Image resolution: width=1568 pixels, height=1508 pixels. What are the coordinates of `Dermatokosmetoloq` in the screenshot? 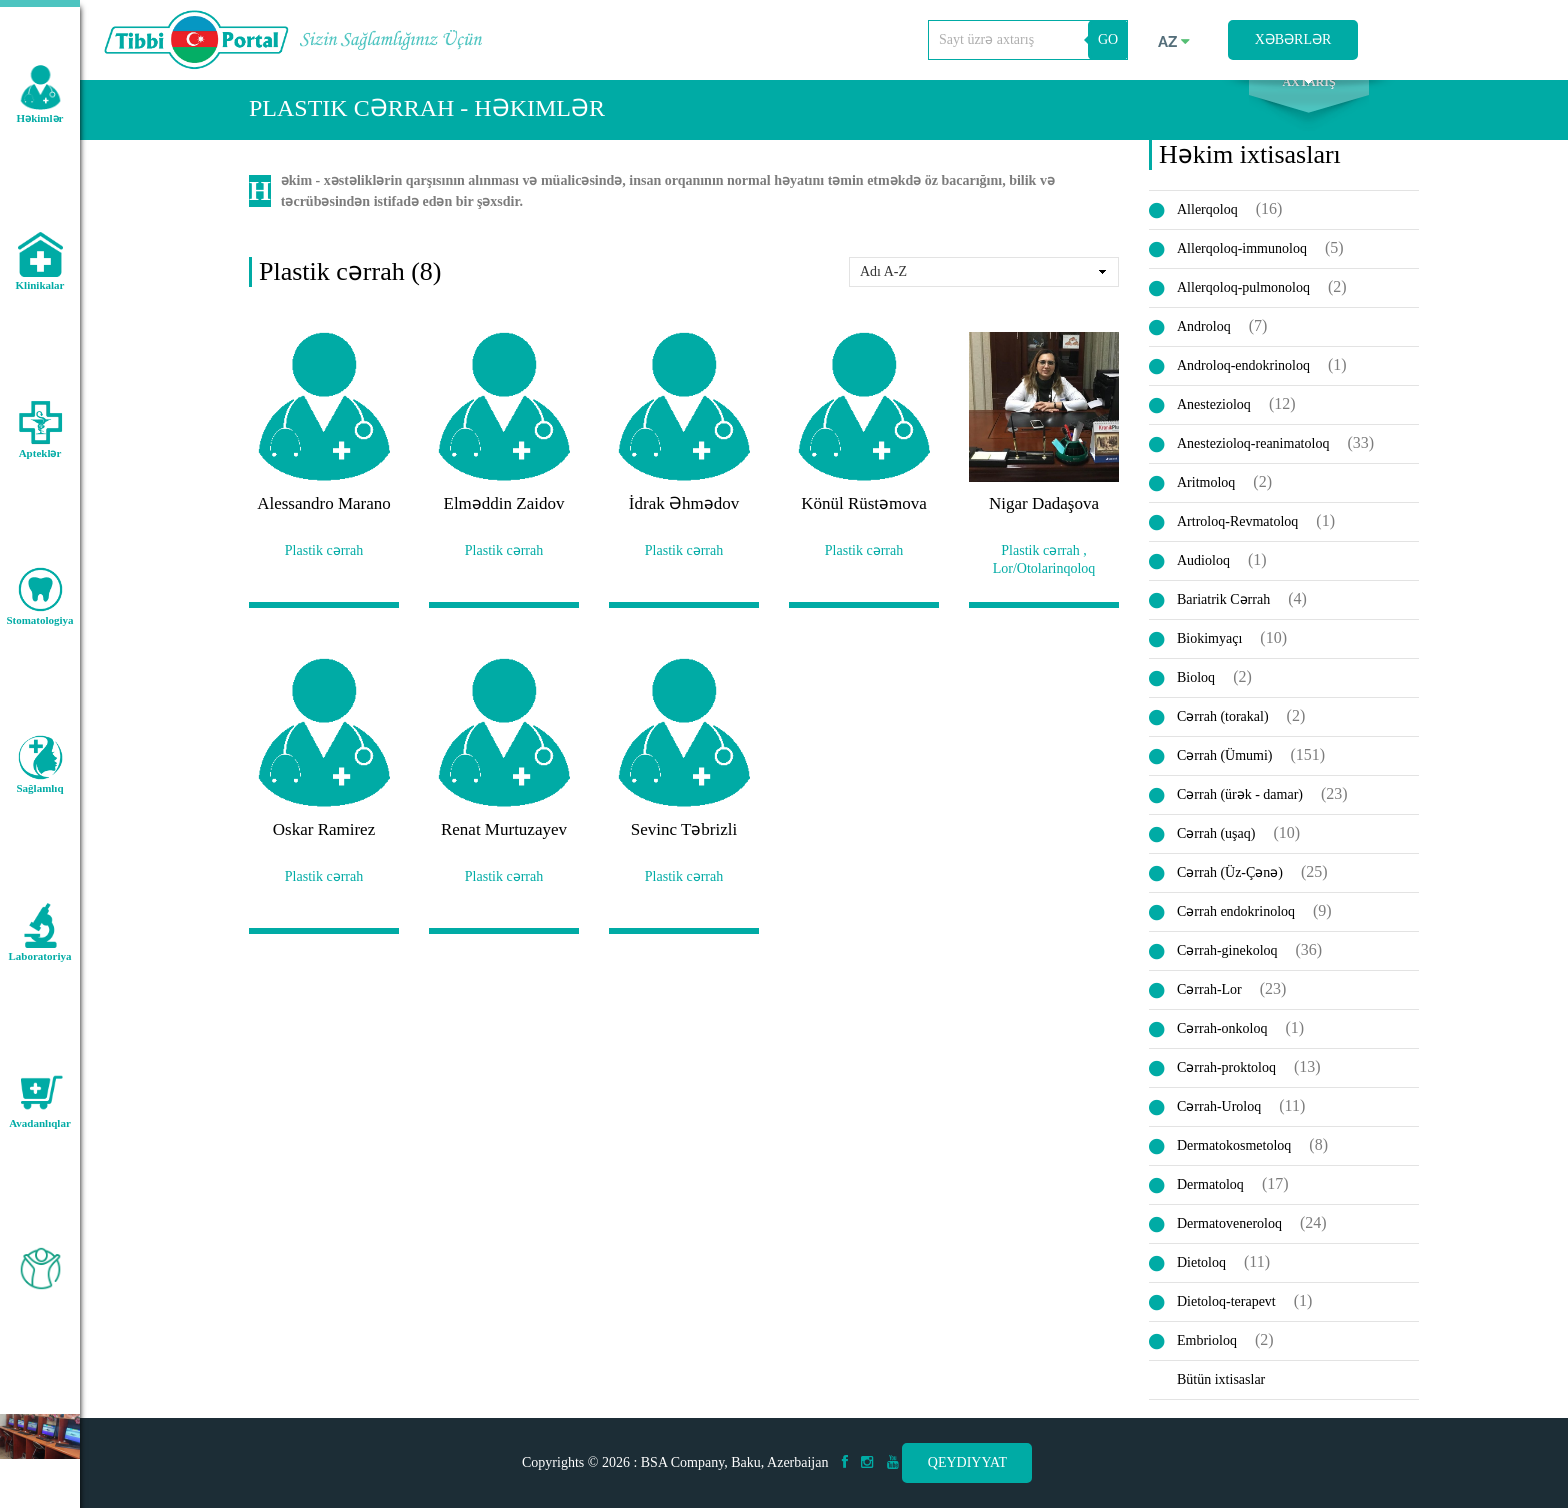 It's located at (1234, 1163).